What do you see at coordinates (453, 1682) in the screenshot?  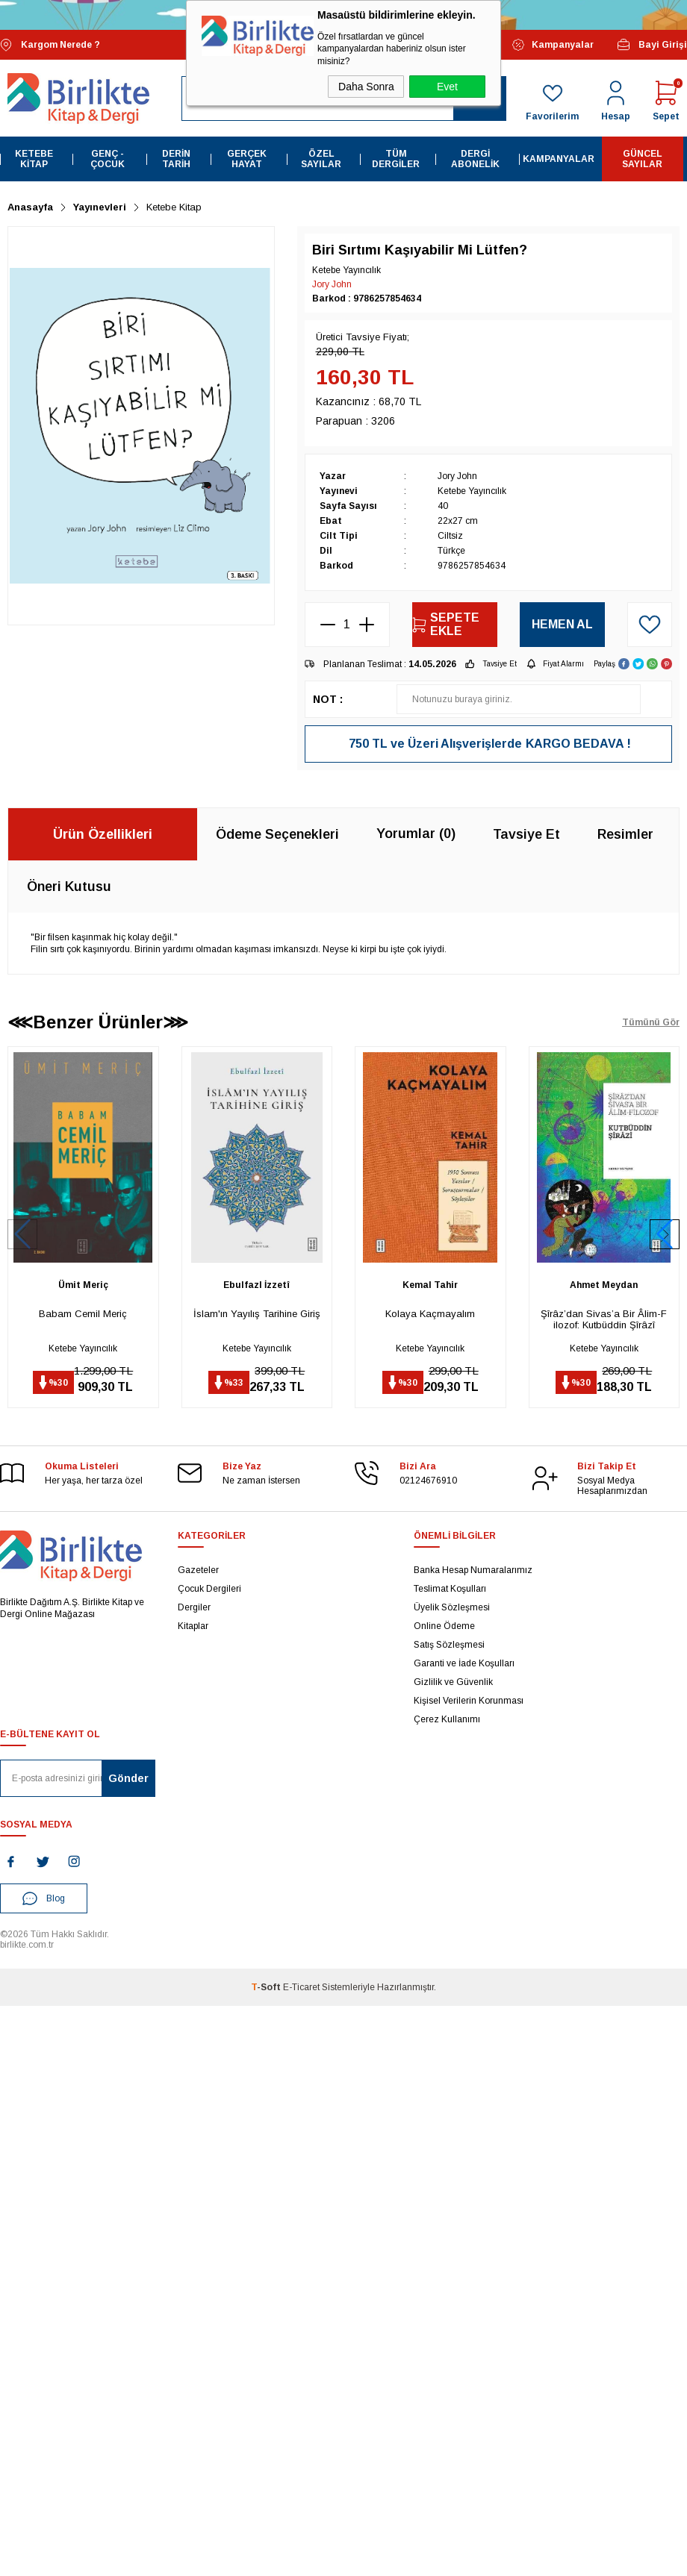 I see `Gizlilik ve Güvenlik` at bounding box center [453, 1682].